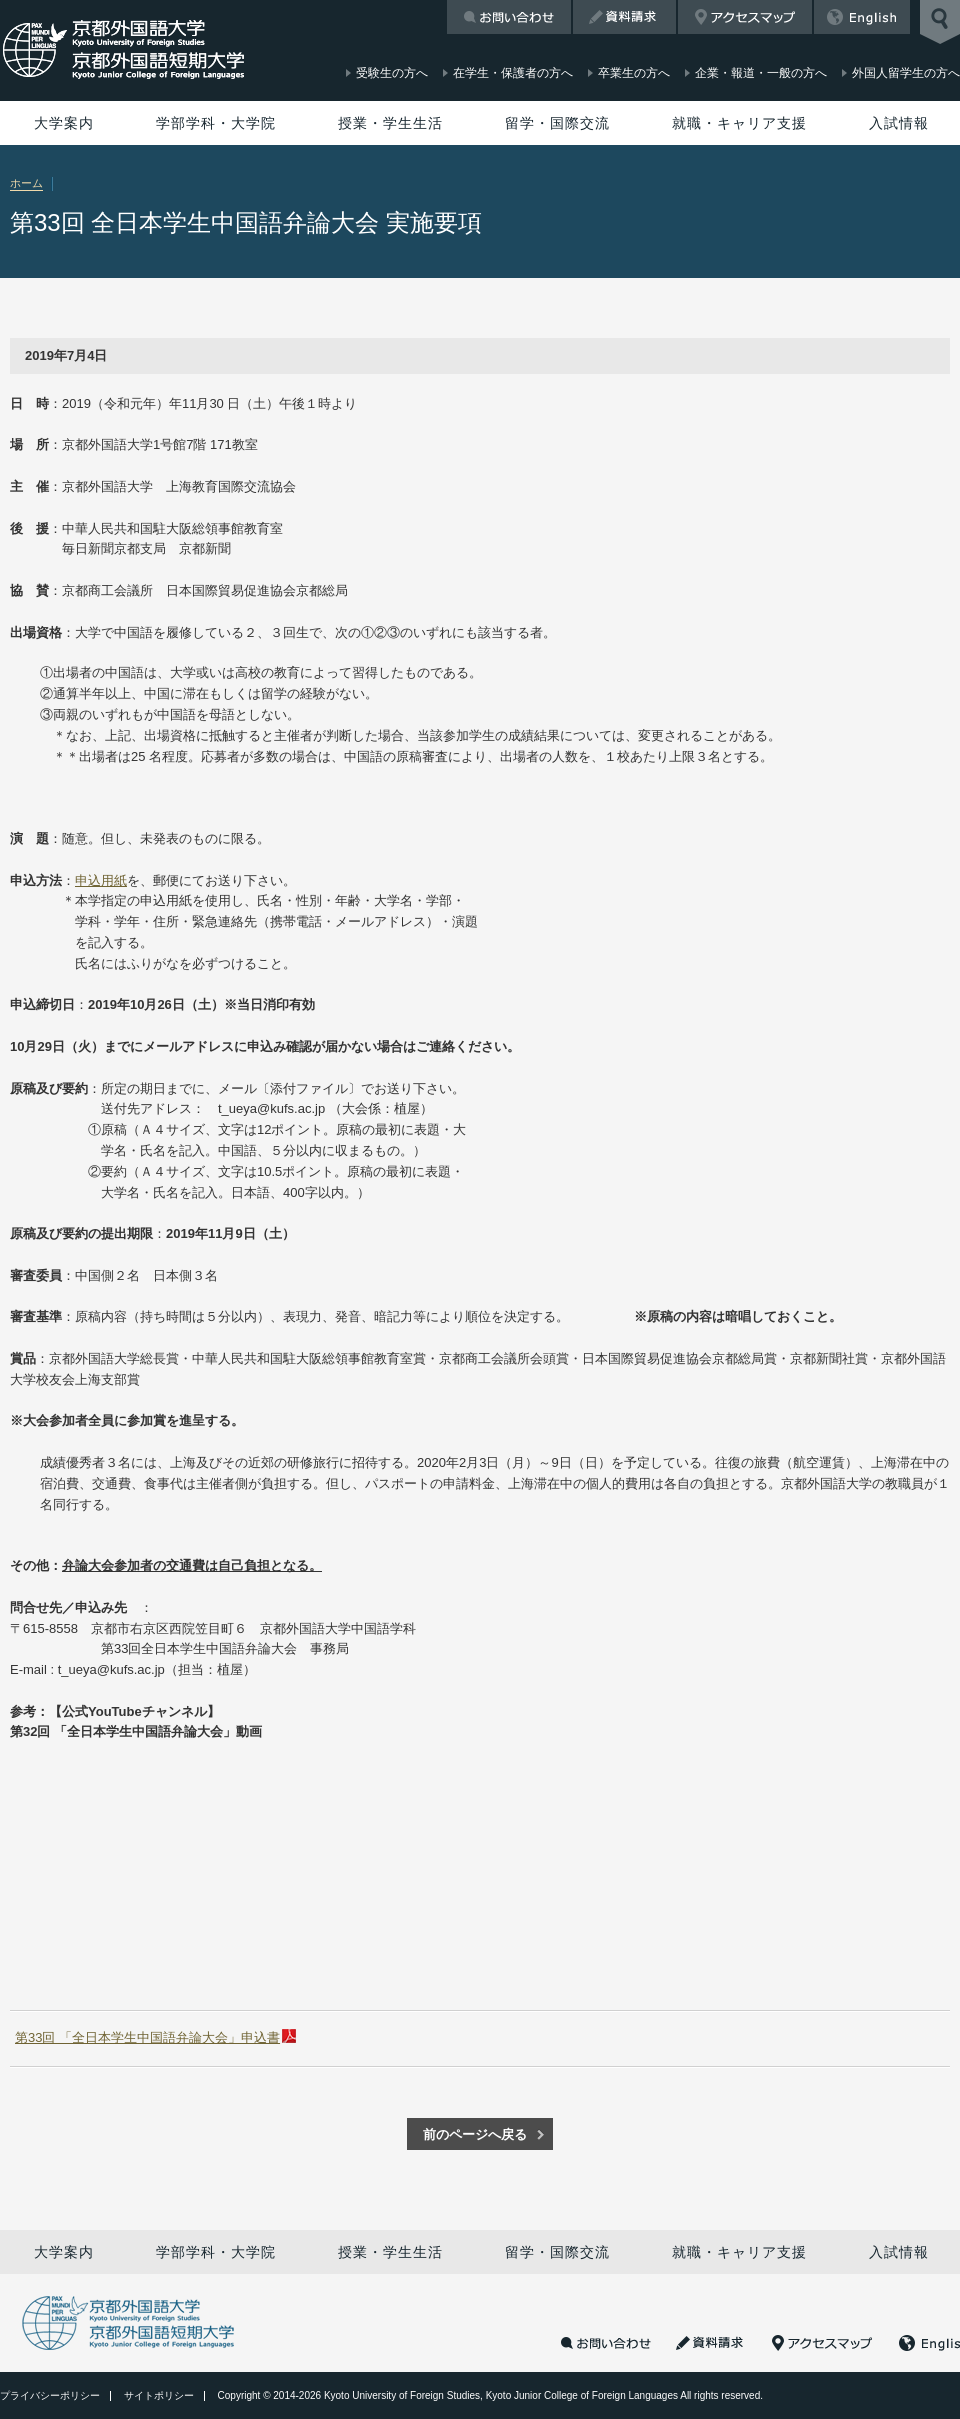 This screenshot has width=960, height=2419. Describe the element at coordinates (557, 123) in the screenshot. I see `留学・国際交流` at that location.